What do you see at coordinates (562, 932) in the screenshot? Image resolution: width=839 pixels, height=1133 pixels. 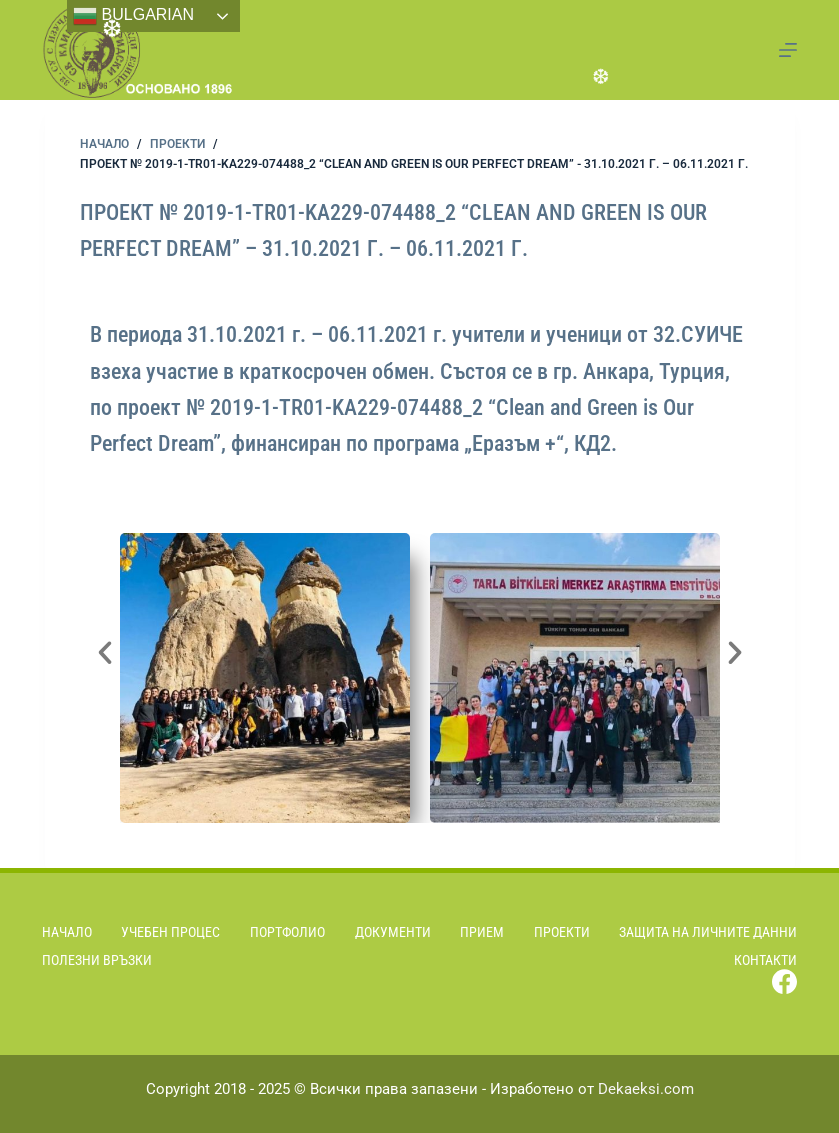 I see `Проекти` at bounding box center [562, 932].